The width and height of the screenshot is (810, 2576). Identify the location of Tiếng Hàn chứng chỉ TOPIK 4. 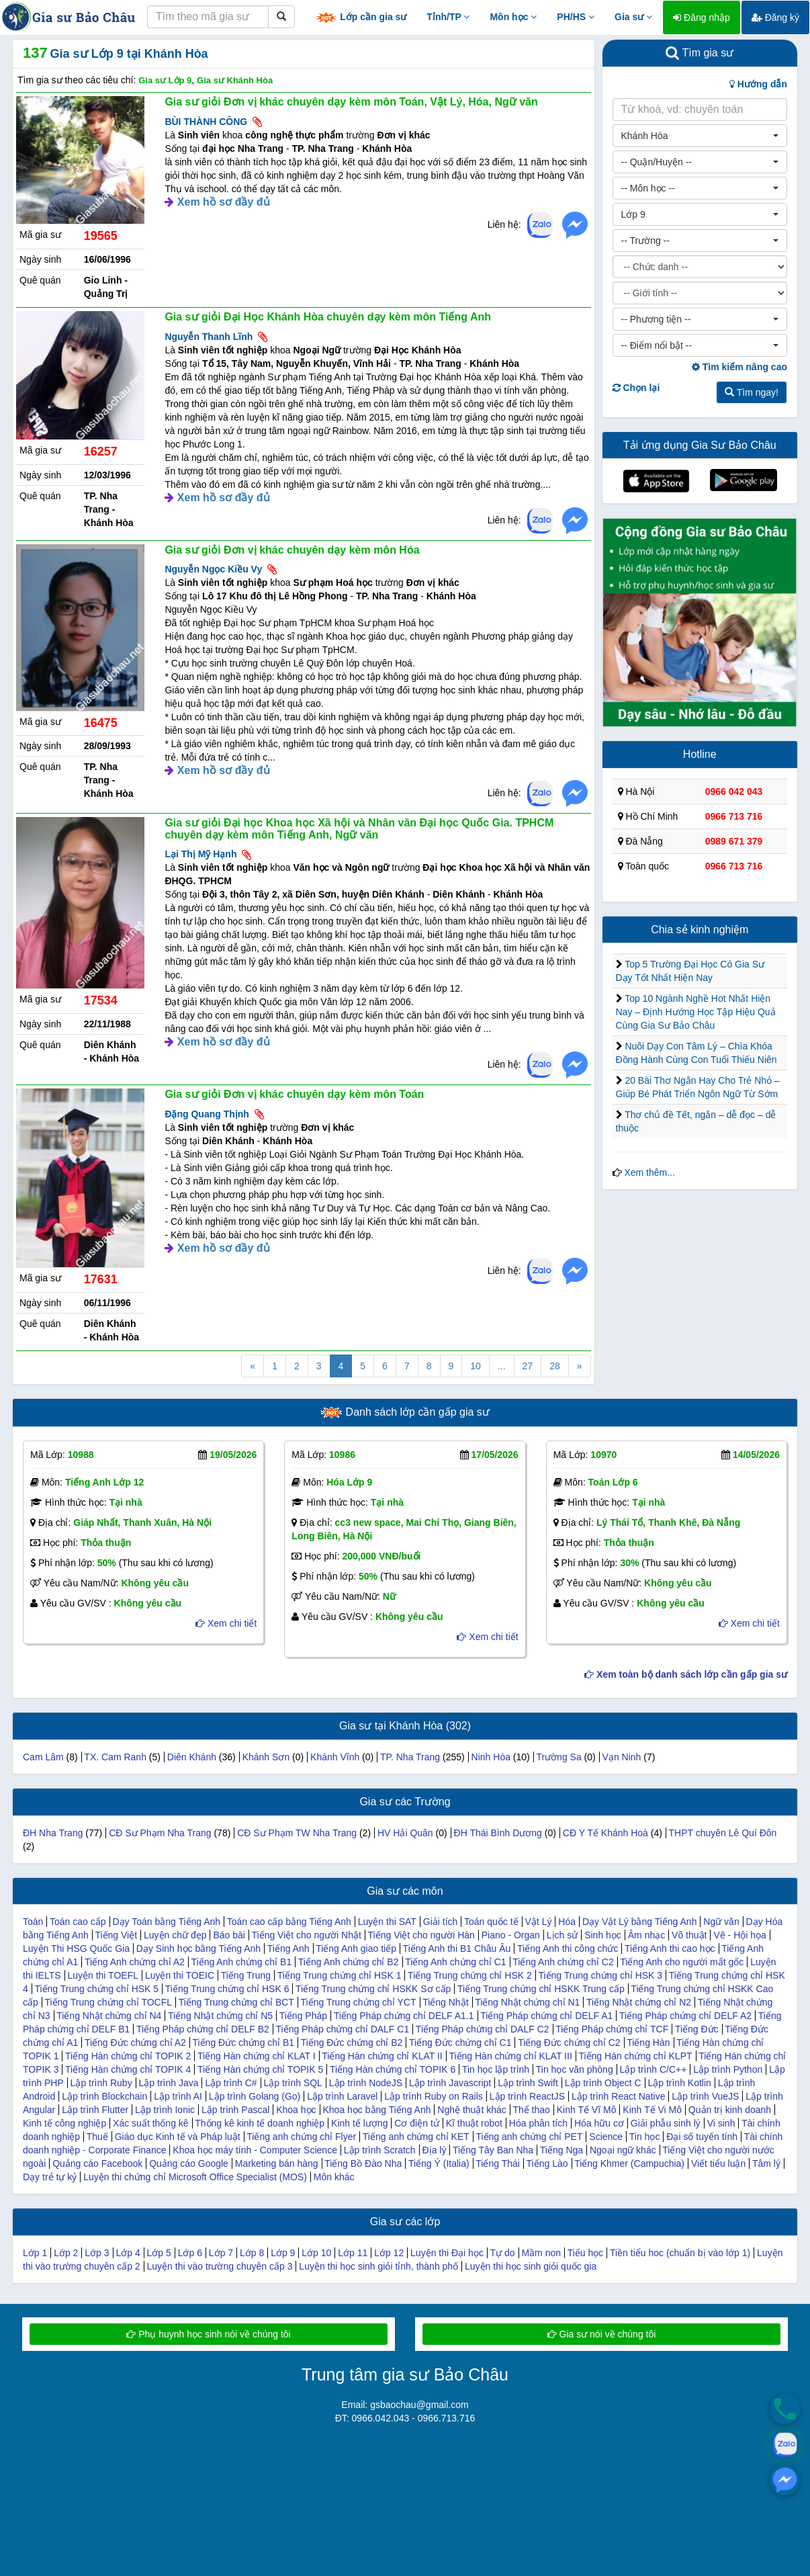
(128, 2069).